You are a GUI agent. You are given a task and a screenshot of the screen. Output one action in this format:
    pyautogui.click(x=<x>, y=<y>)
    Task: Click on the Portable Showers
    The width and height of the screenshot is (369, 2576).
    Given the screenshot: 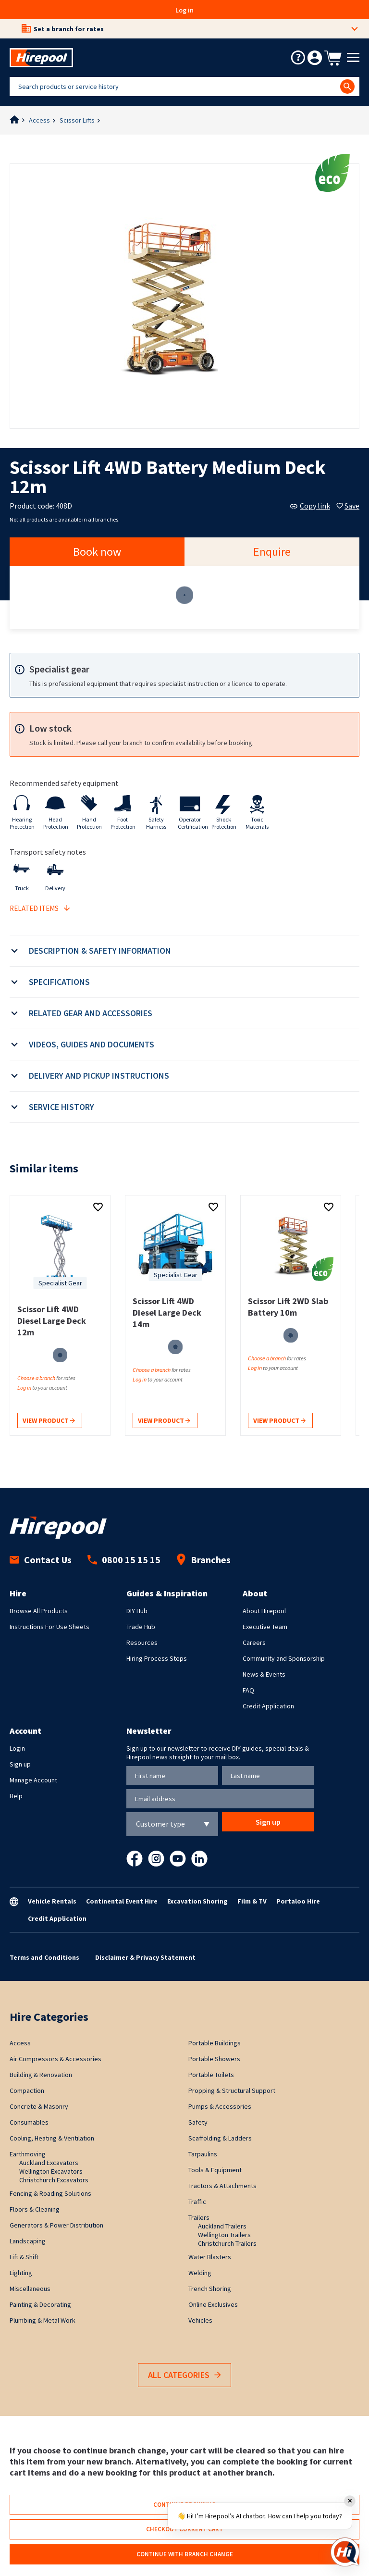 What is the action you would take?
    pyautogui.click(x=214, y=2058)
    